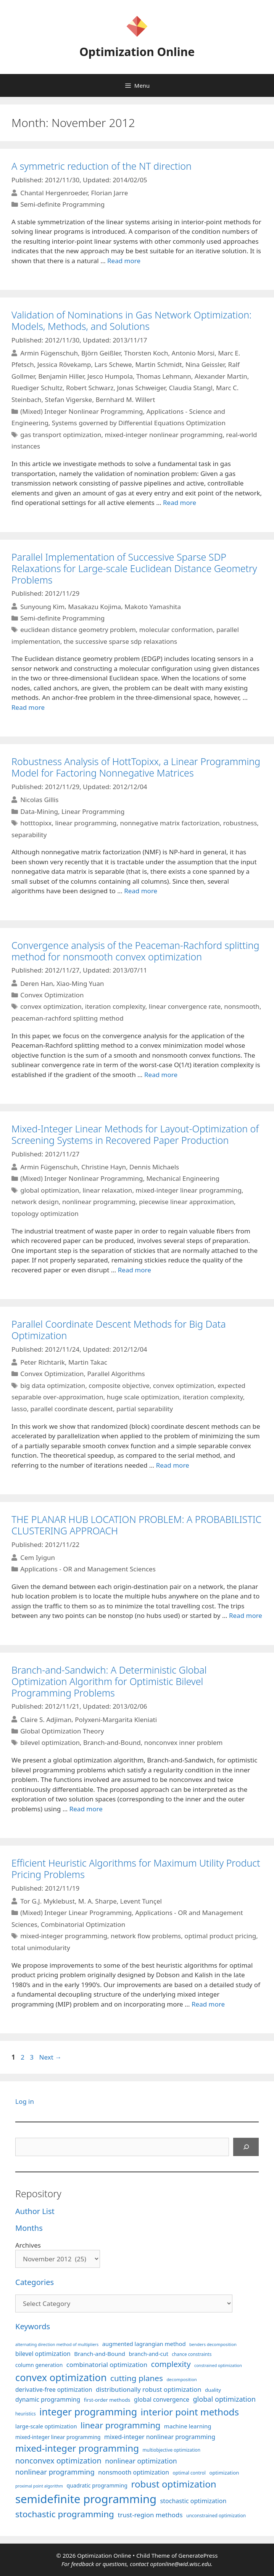 The height and width of the screenshot is (2576, 274). What do you see at coordinates (119, 1385) in the screenshot?
I see `composite objective` at bounding box center [119, 1385].